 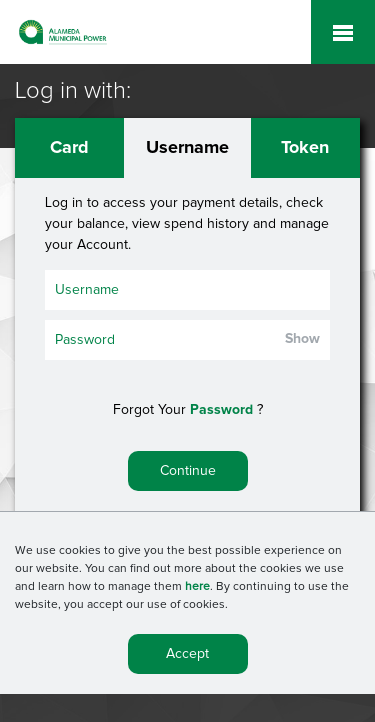 What do you see at coordinates (69, 148) in the screenshot?
I see `Card` at bounding box center [69, 148].